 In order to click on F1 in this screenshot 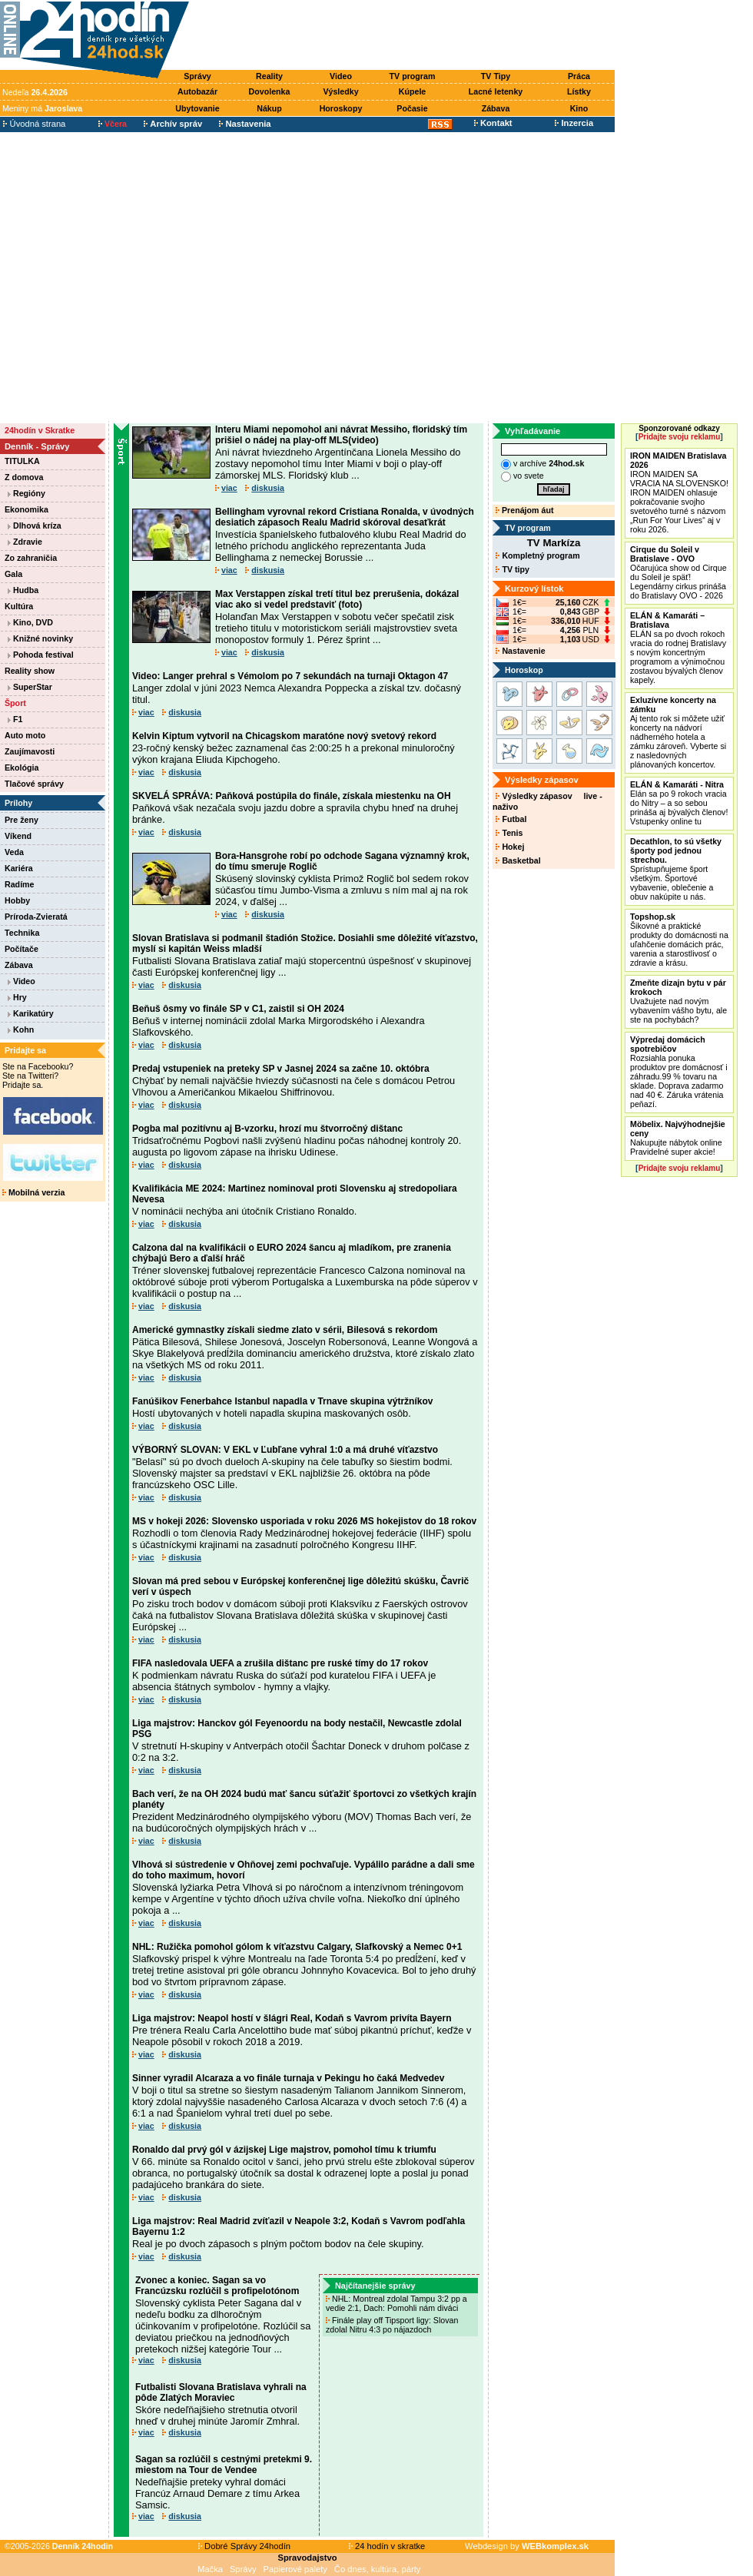, I will do `click(15, 719)`.